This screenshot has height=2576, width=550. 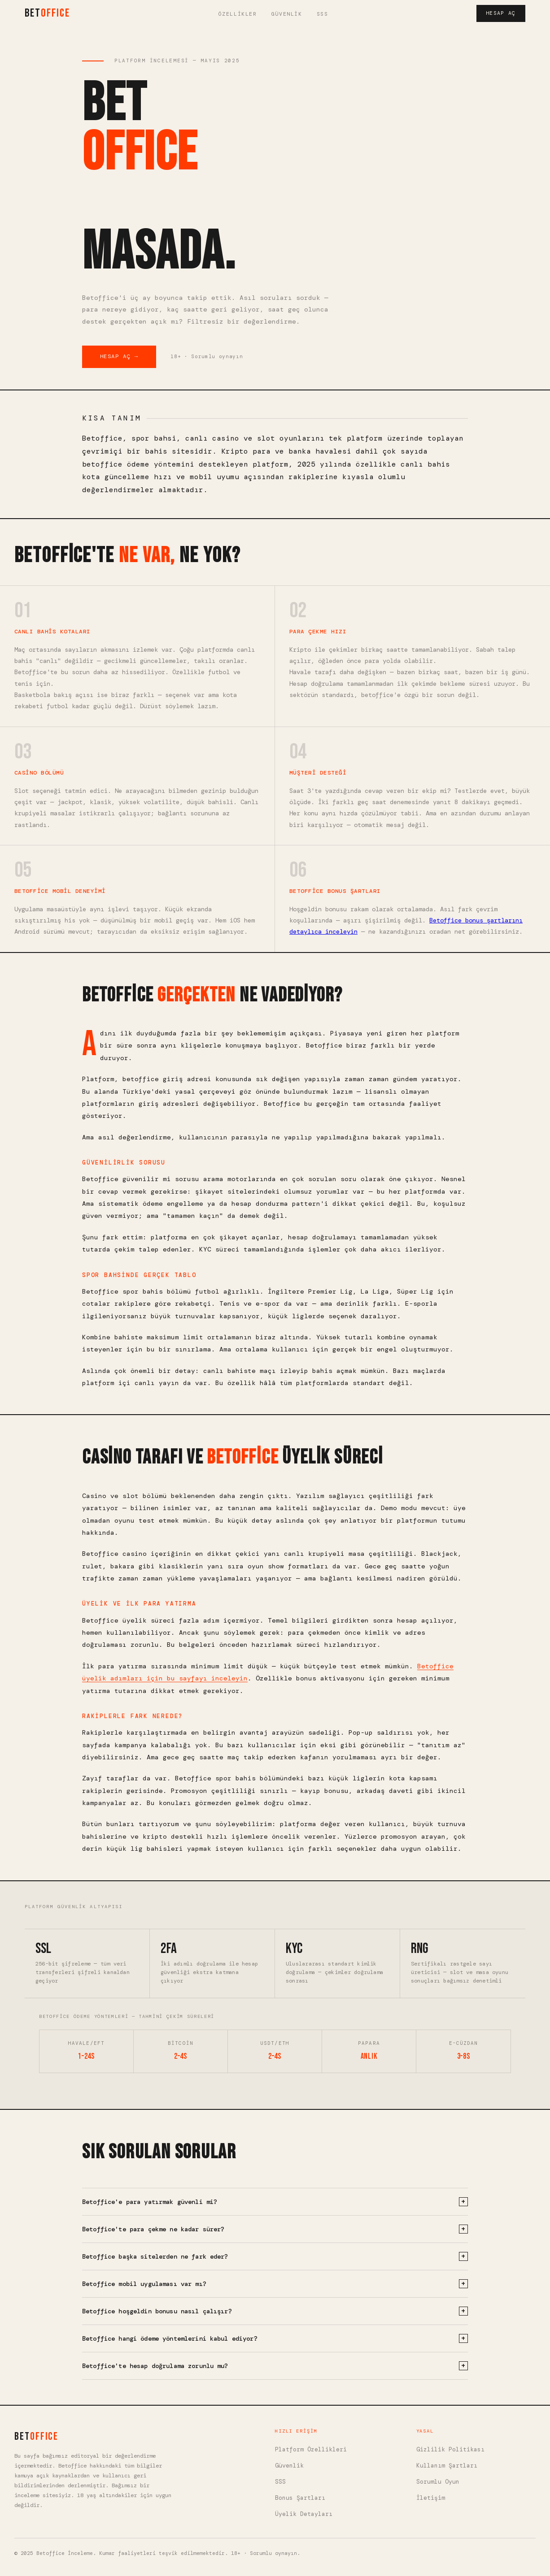 What do you see at coordinates (275, 2229) in the screenshot?
I see `Betoffice'te para çekme ne kadar sürer?` at bounding box center [275, 2229].